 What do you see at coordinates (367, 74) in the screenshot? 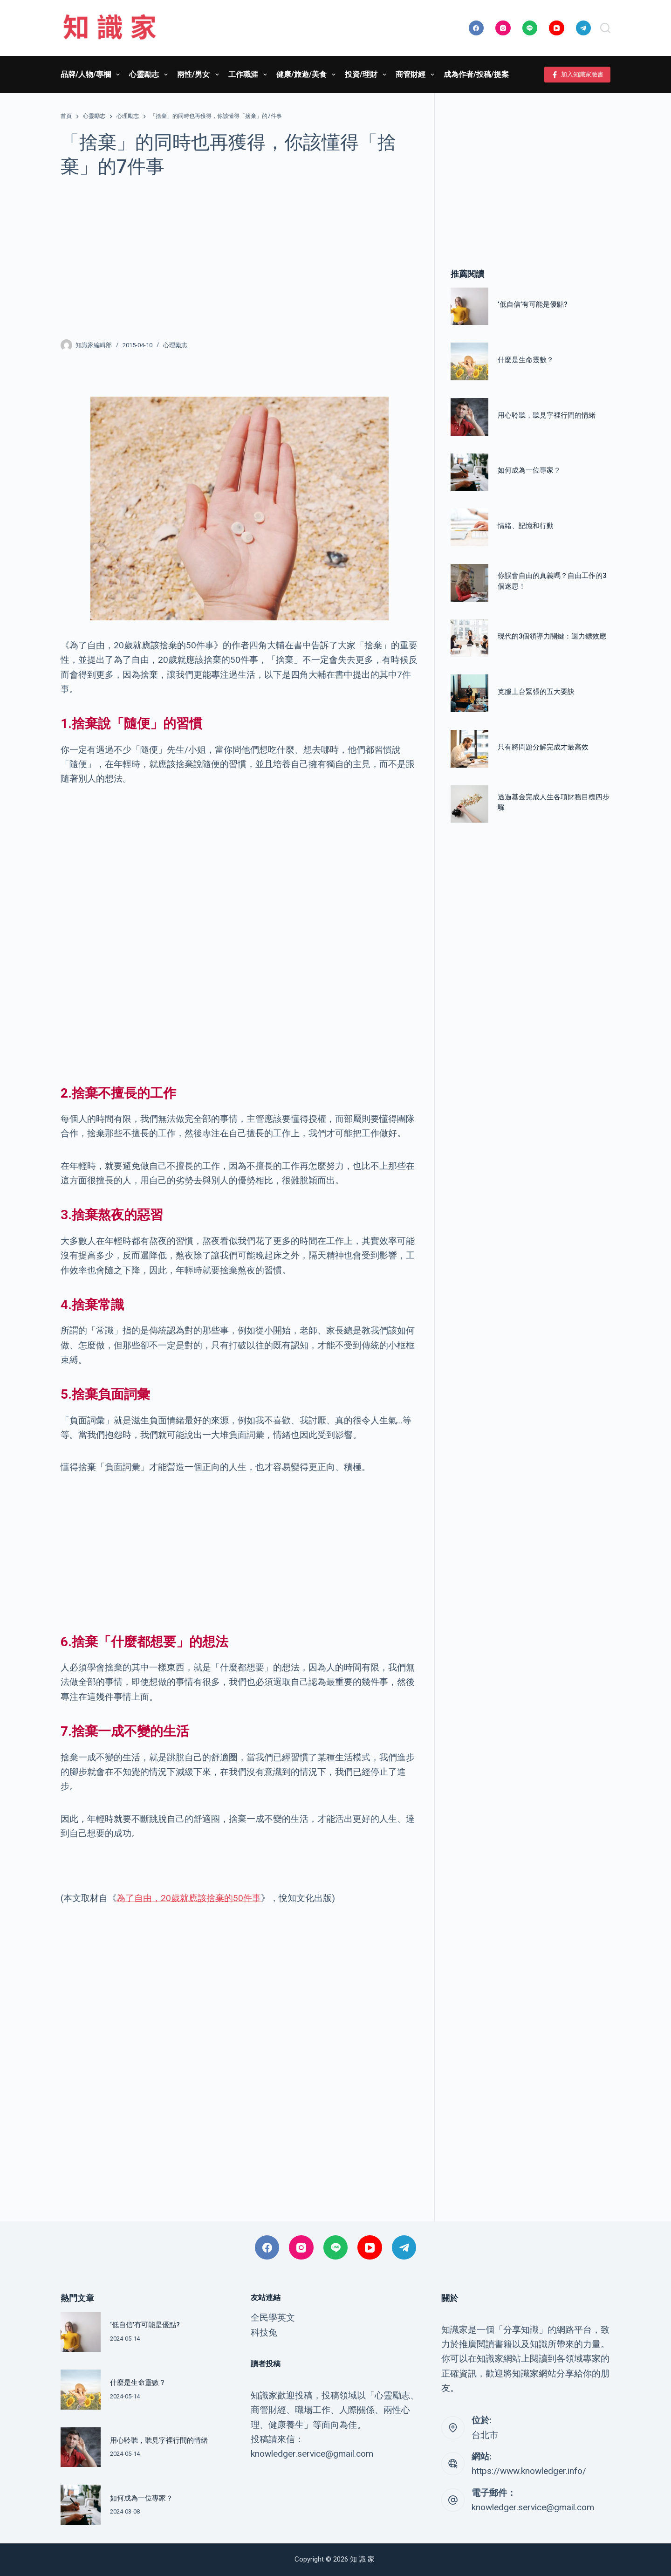
I see `投資/理財` at bounding box center [367, 74].